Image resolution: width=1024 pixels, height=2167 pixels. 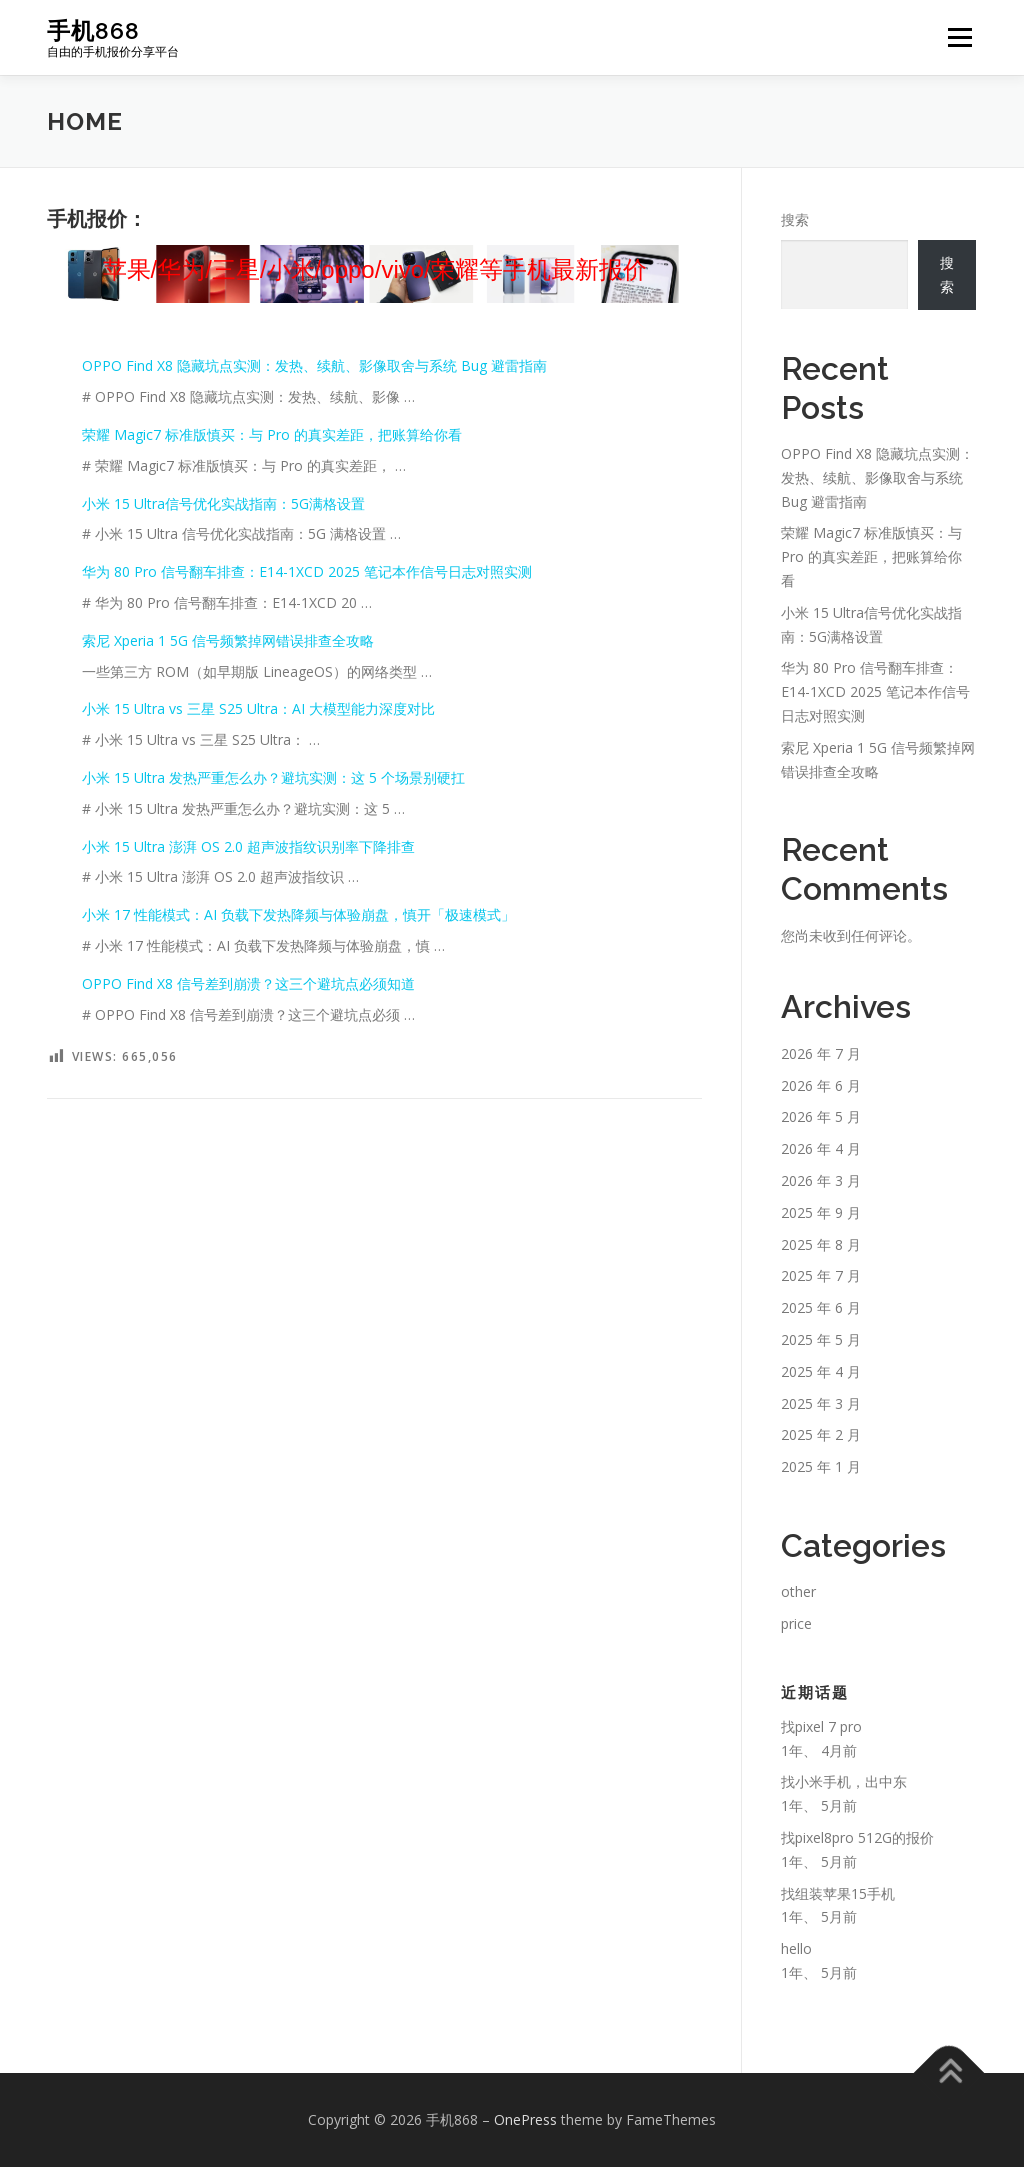 I want to click on 2025 年 3 月, so click(x=821, y=1403).